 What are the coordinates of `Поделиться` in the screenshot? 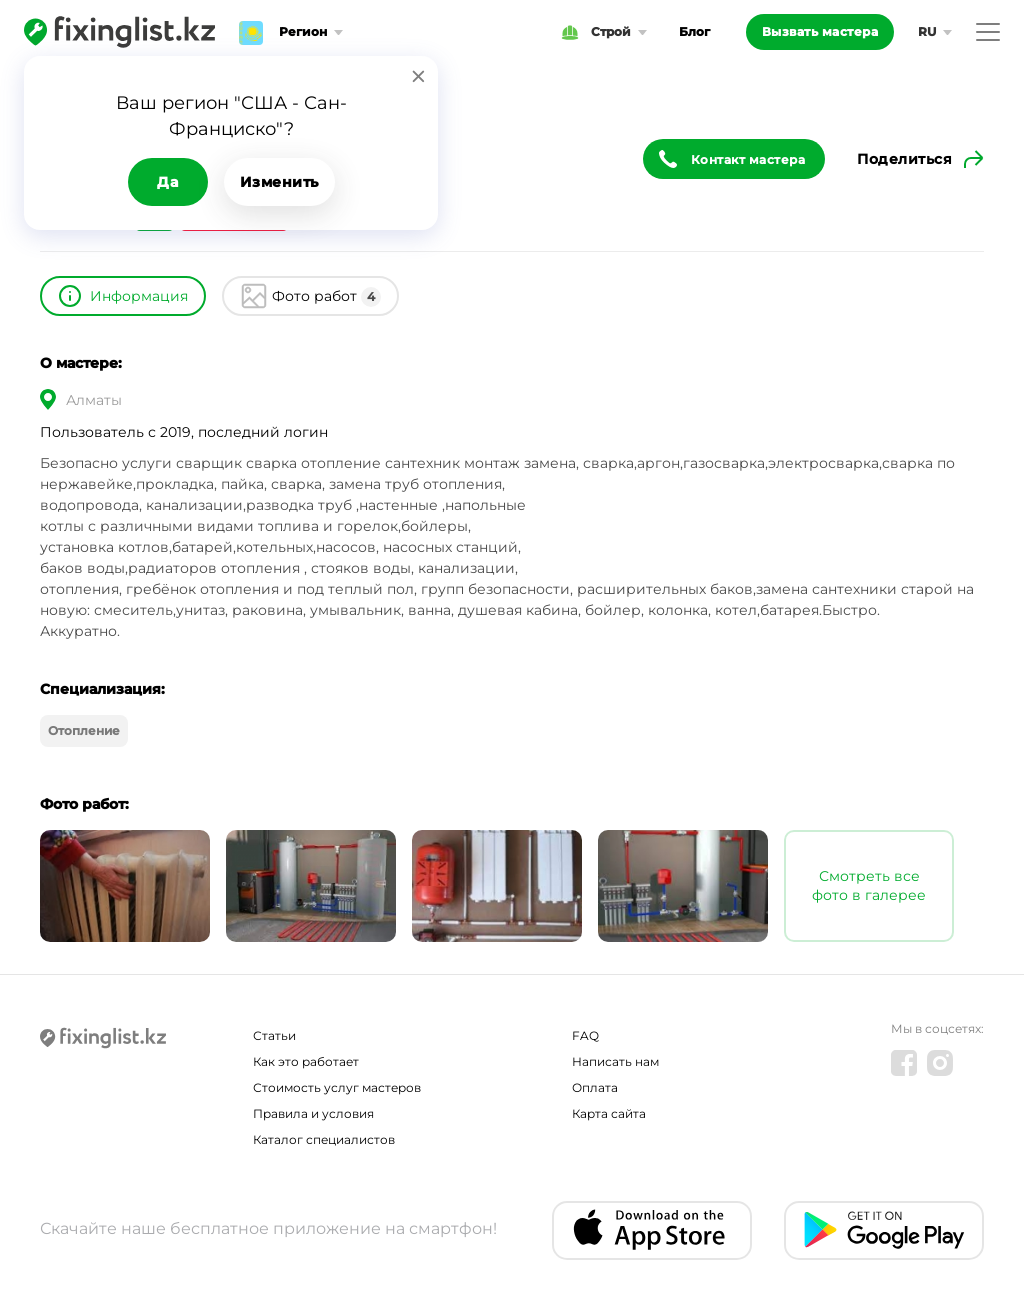 It's located at (904, 159).